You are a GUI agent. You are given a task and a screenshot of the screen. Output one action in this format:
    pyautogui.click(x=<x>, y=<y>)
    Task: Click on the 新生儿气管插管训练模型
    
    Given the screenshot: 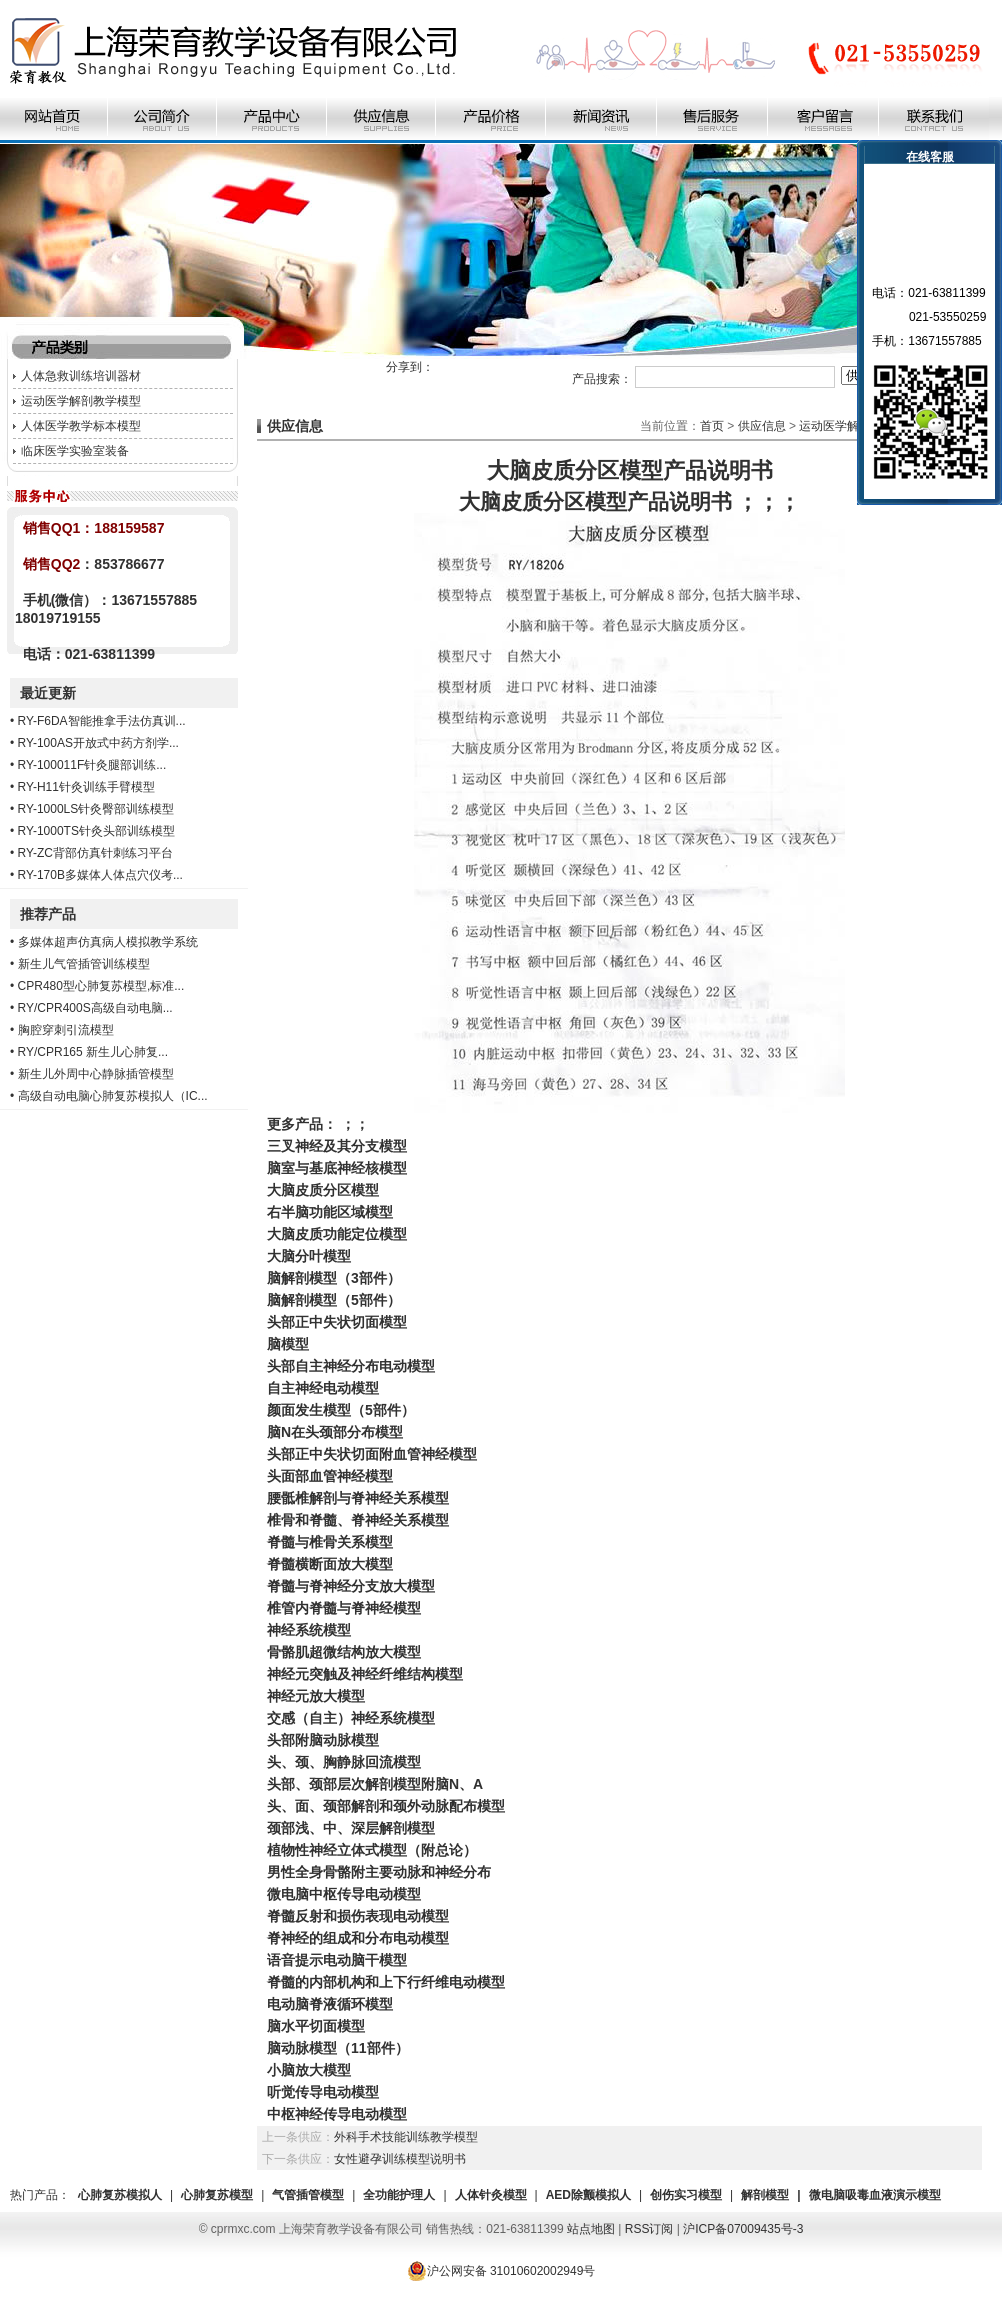 What is the action you would take?
    pyautogui.click(x=84, y=964)
    